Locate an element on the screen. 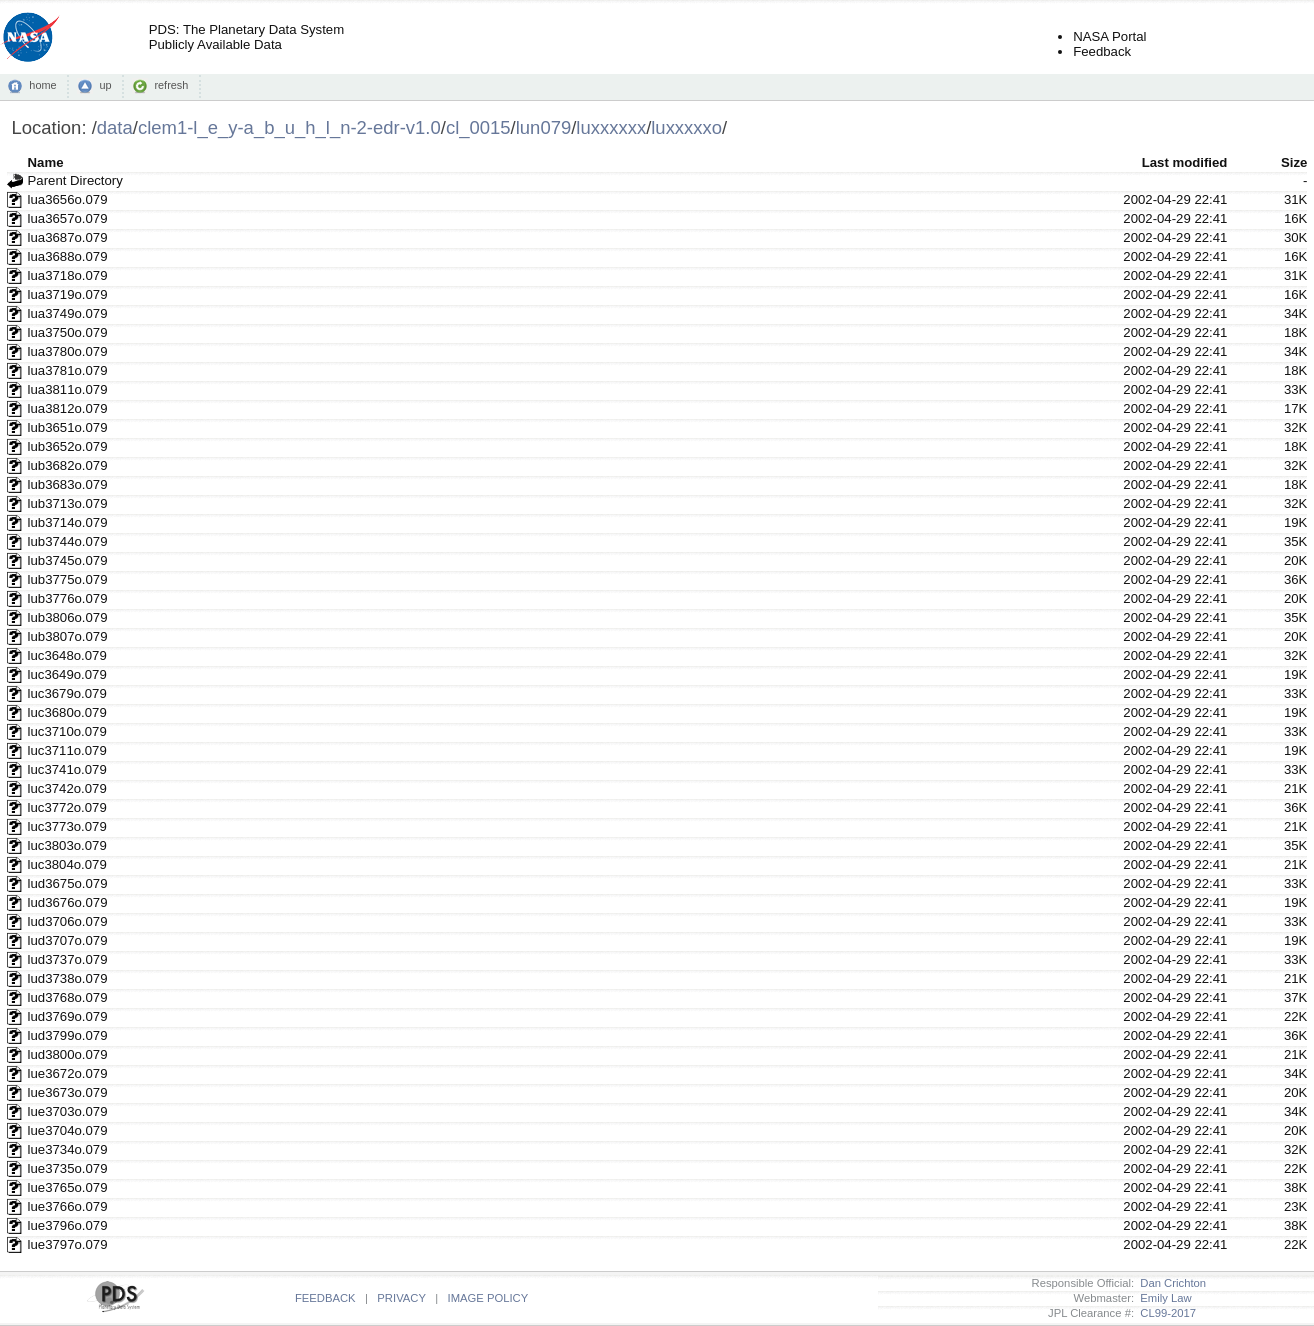 The width and height of the screenshot is (1314, 1326). luc3648o.079 is located at coordinates (67, 655).